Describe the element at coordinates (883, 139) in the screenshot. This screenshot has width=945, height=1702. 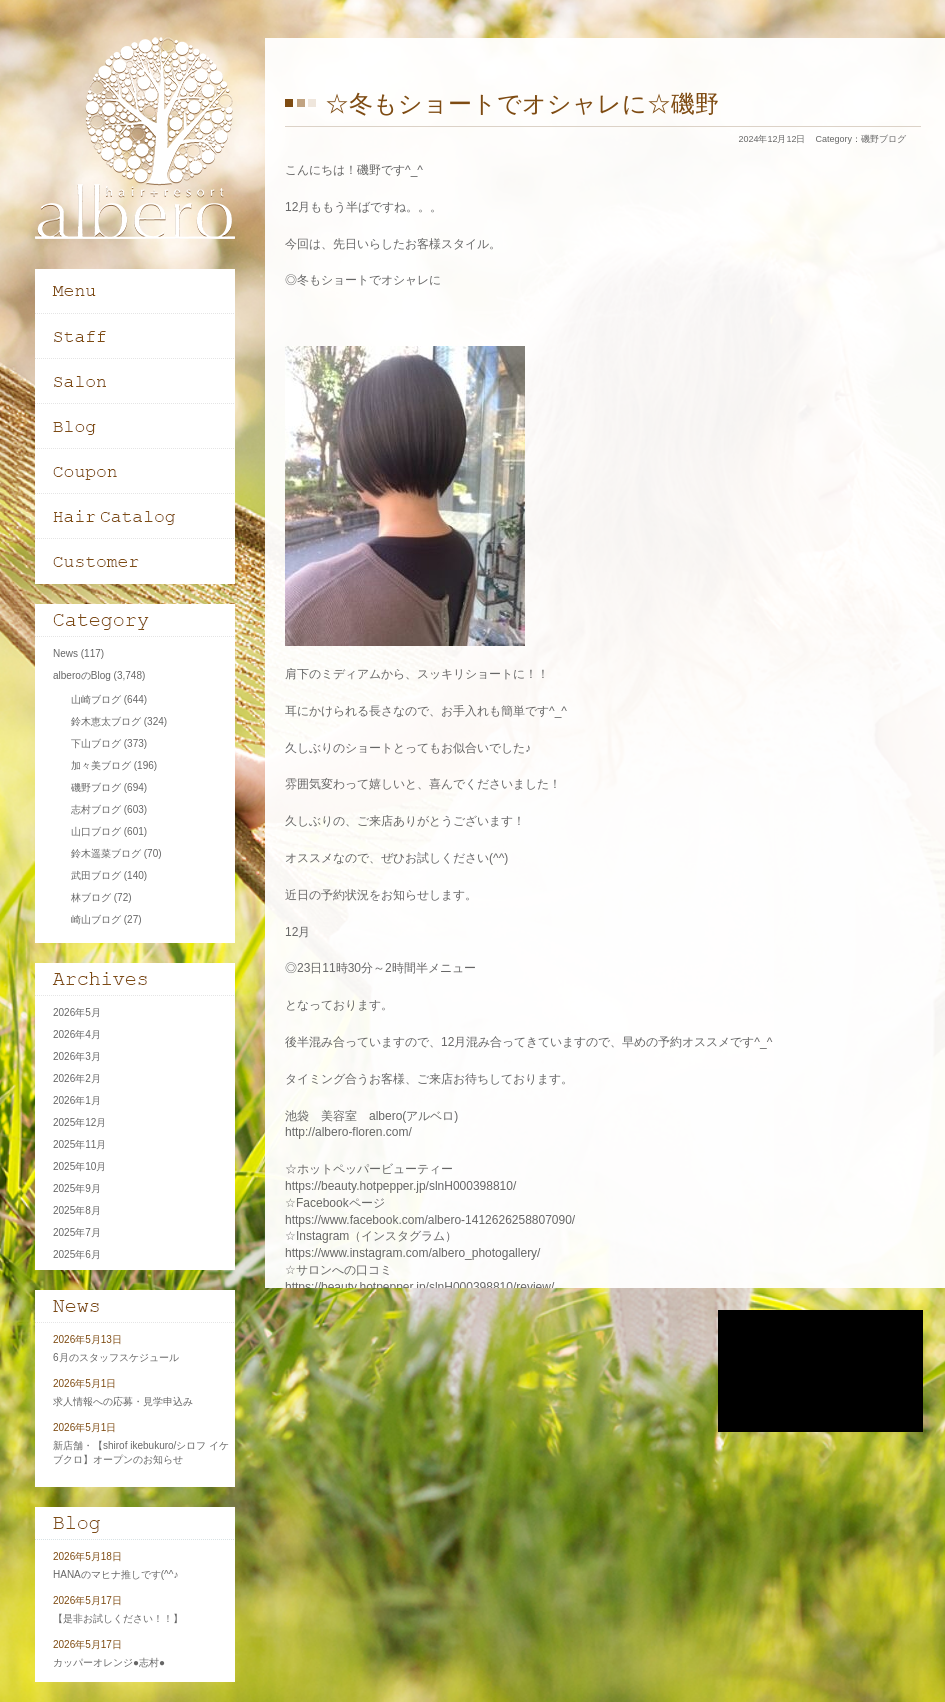
I see `磯野ブログ` at that location.